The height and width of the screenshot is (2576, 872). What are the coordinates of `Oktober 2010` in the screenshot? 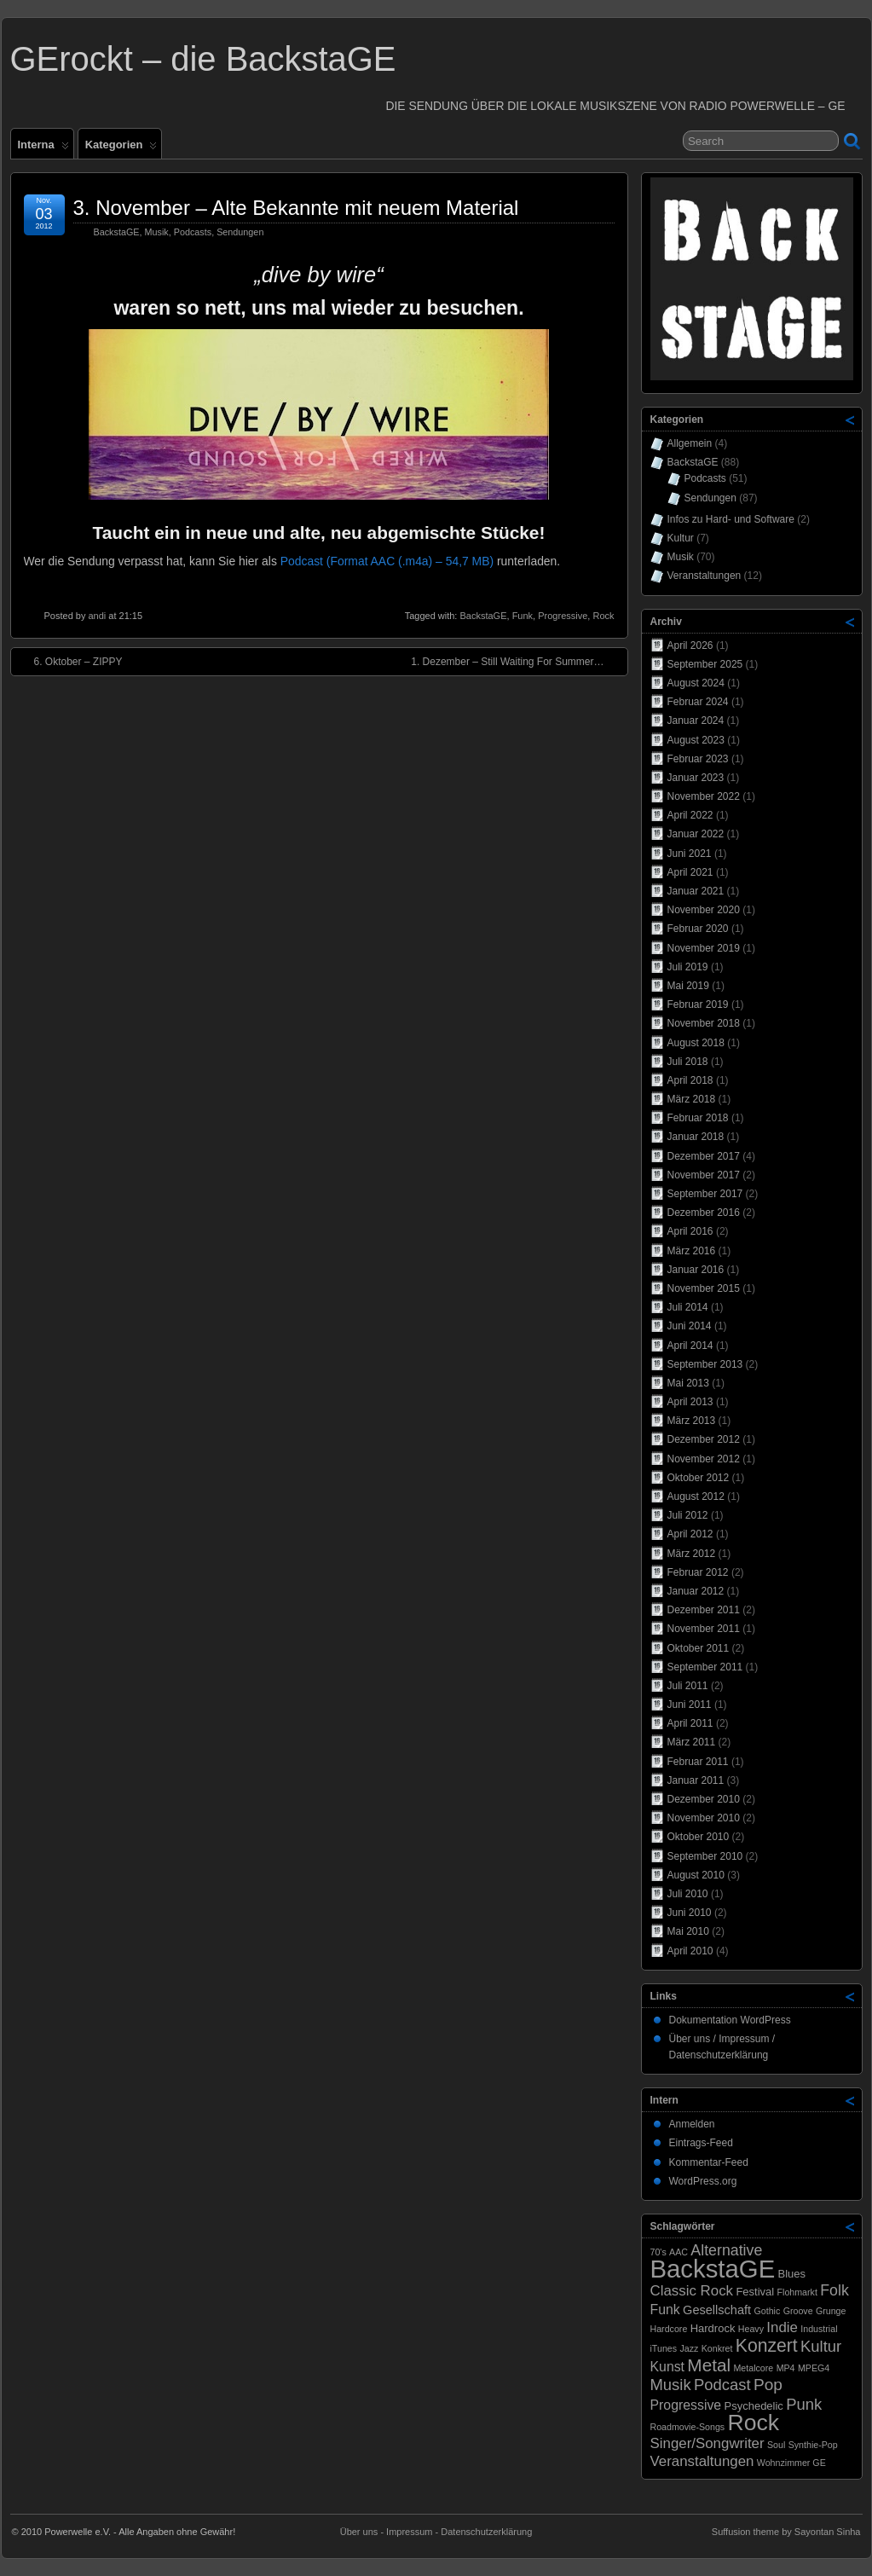 It's located at (698, 1837).